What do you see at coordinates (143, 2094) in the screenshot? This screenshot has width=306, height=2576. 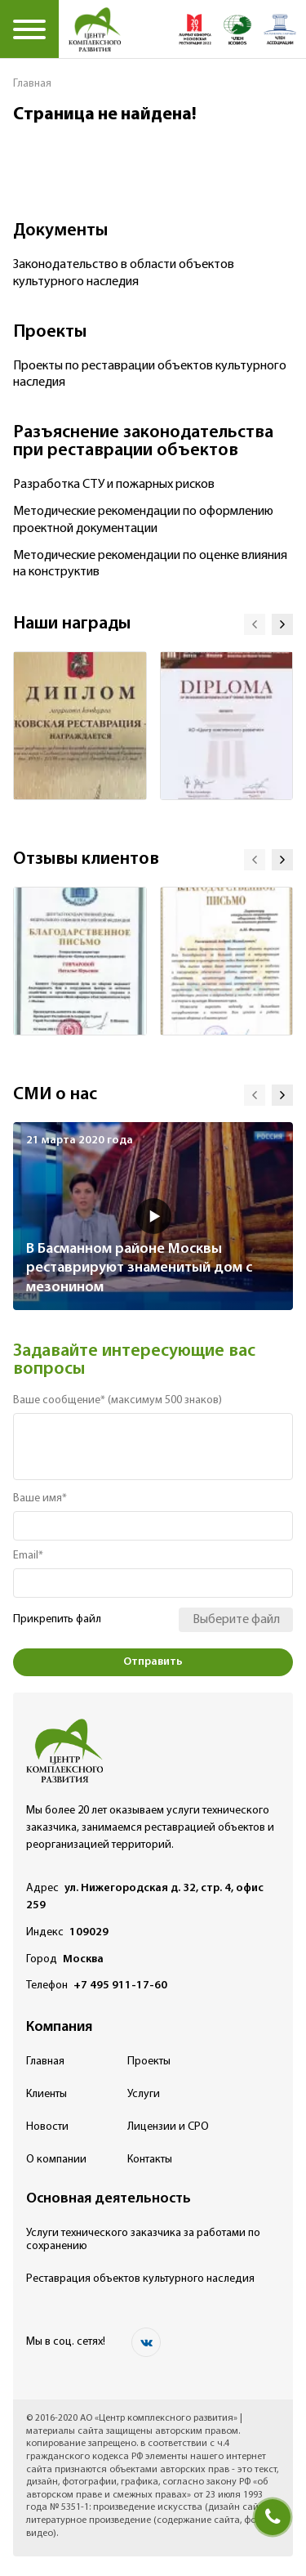 I see `Услуги` at bounding box center [143, 2094].